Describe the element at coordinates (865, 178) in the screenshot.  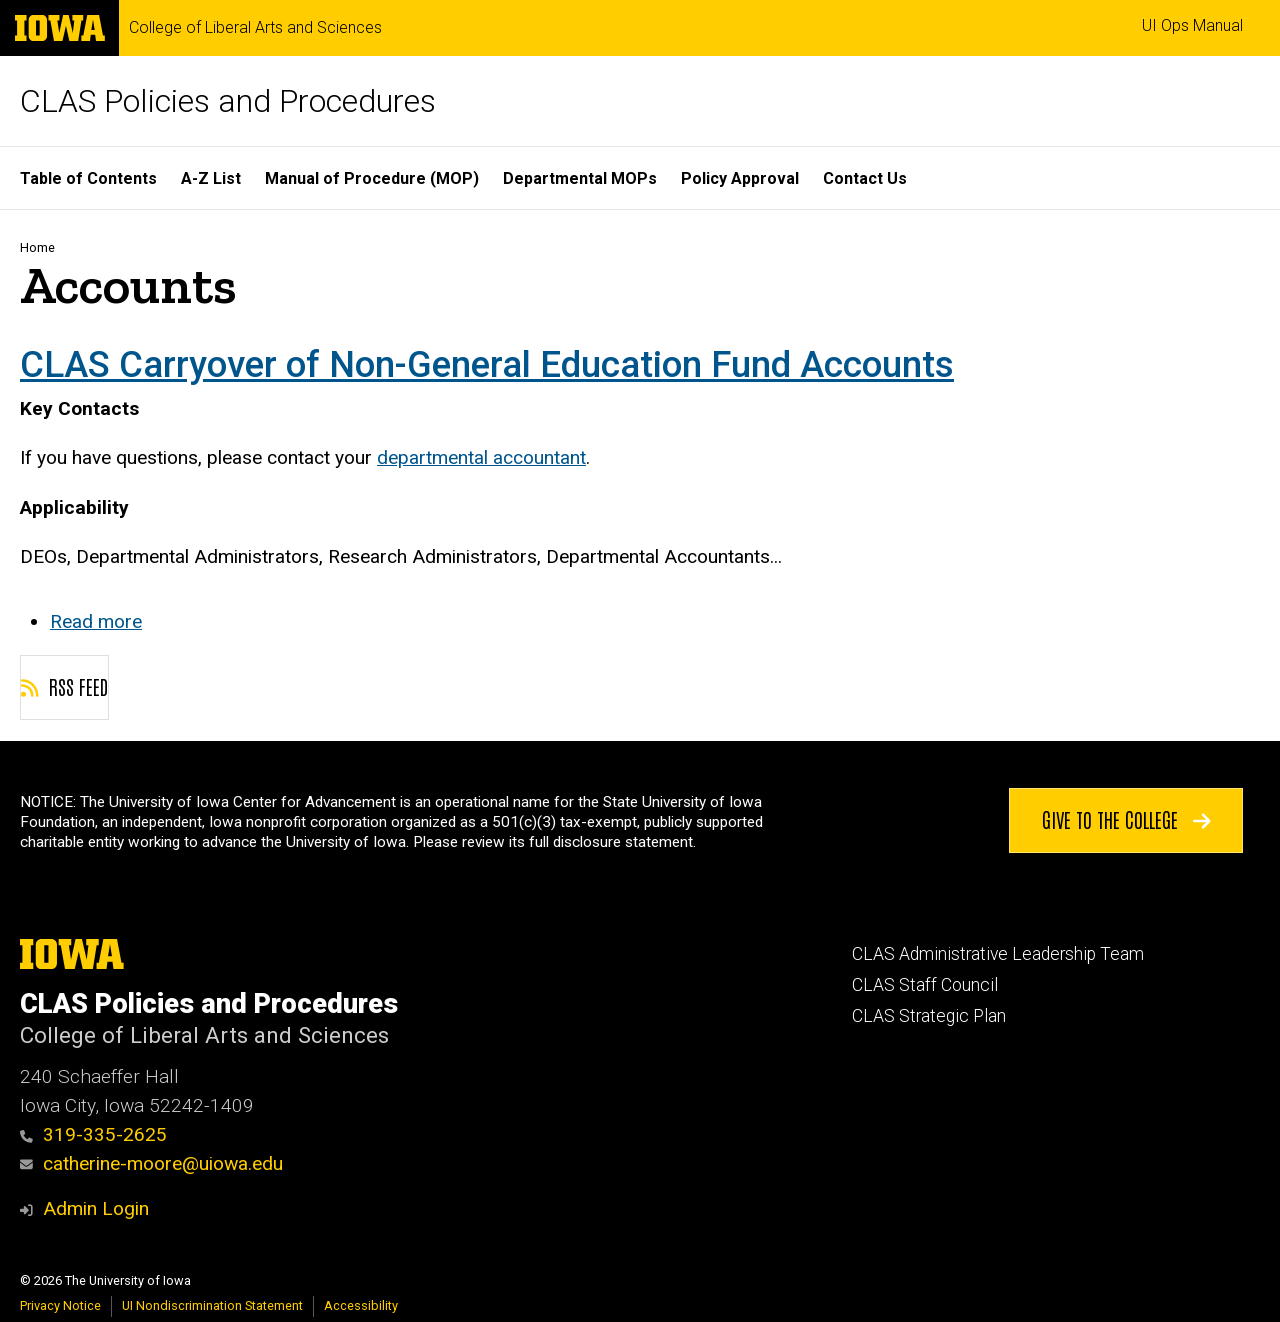
I see `Contact Us` at that location.